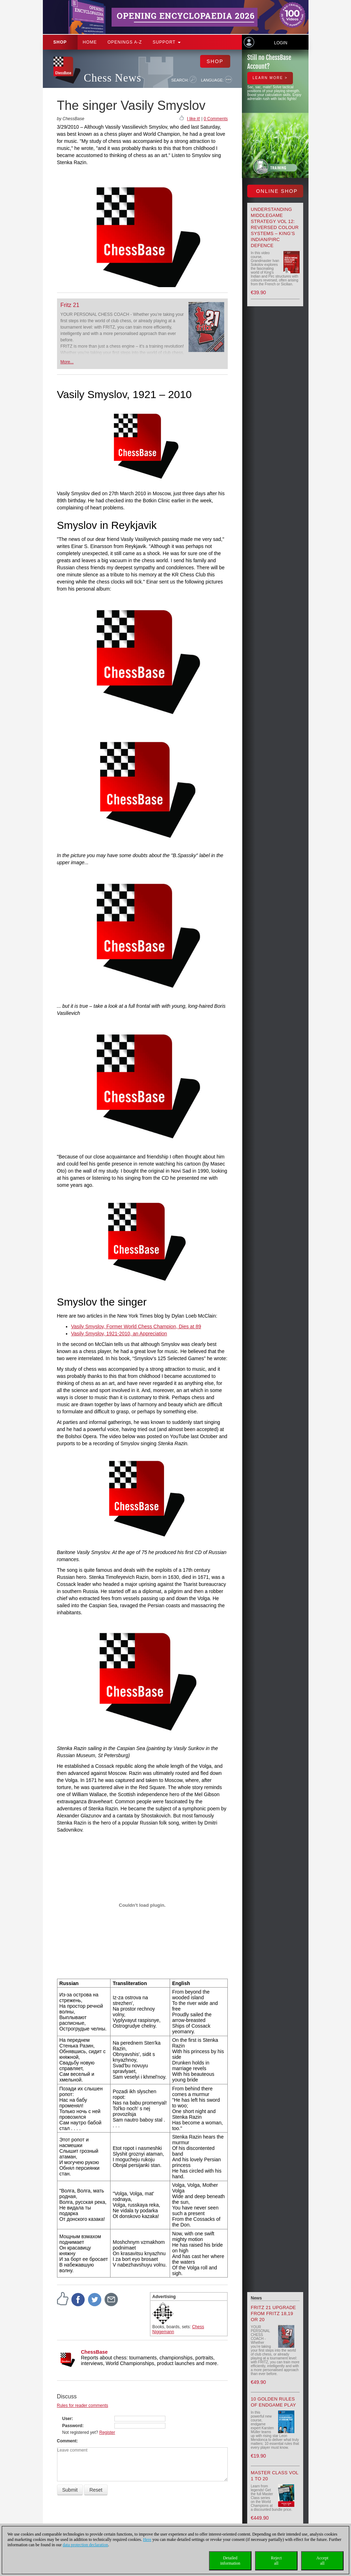 The height and width of the screenshot is (2576, 351). Describe the element at coordinates (273, 2402) in the screenshot. I see `10 Golden Rules of Endgame Play` at that location.